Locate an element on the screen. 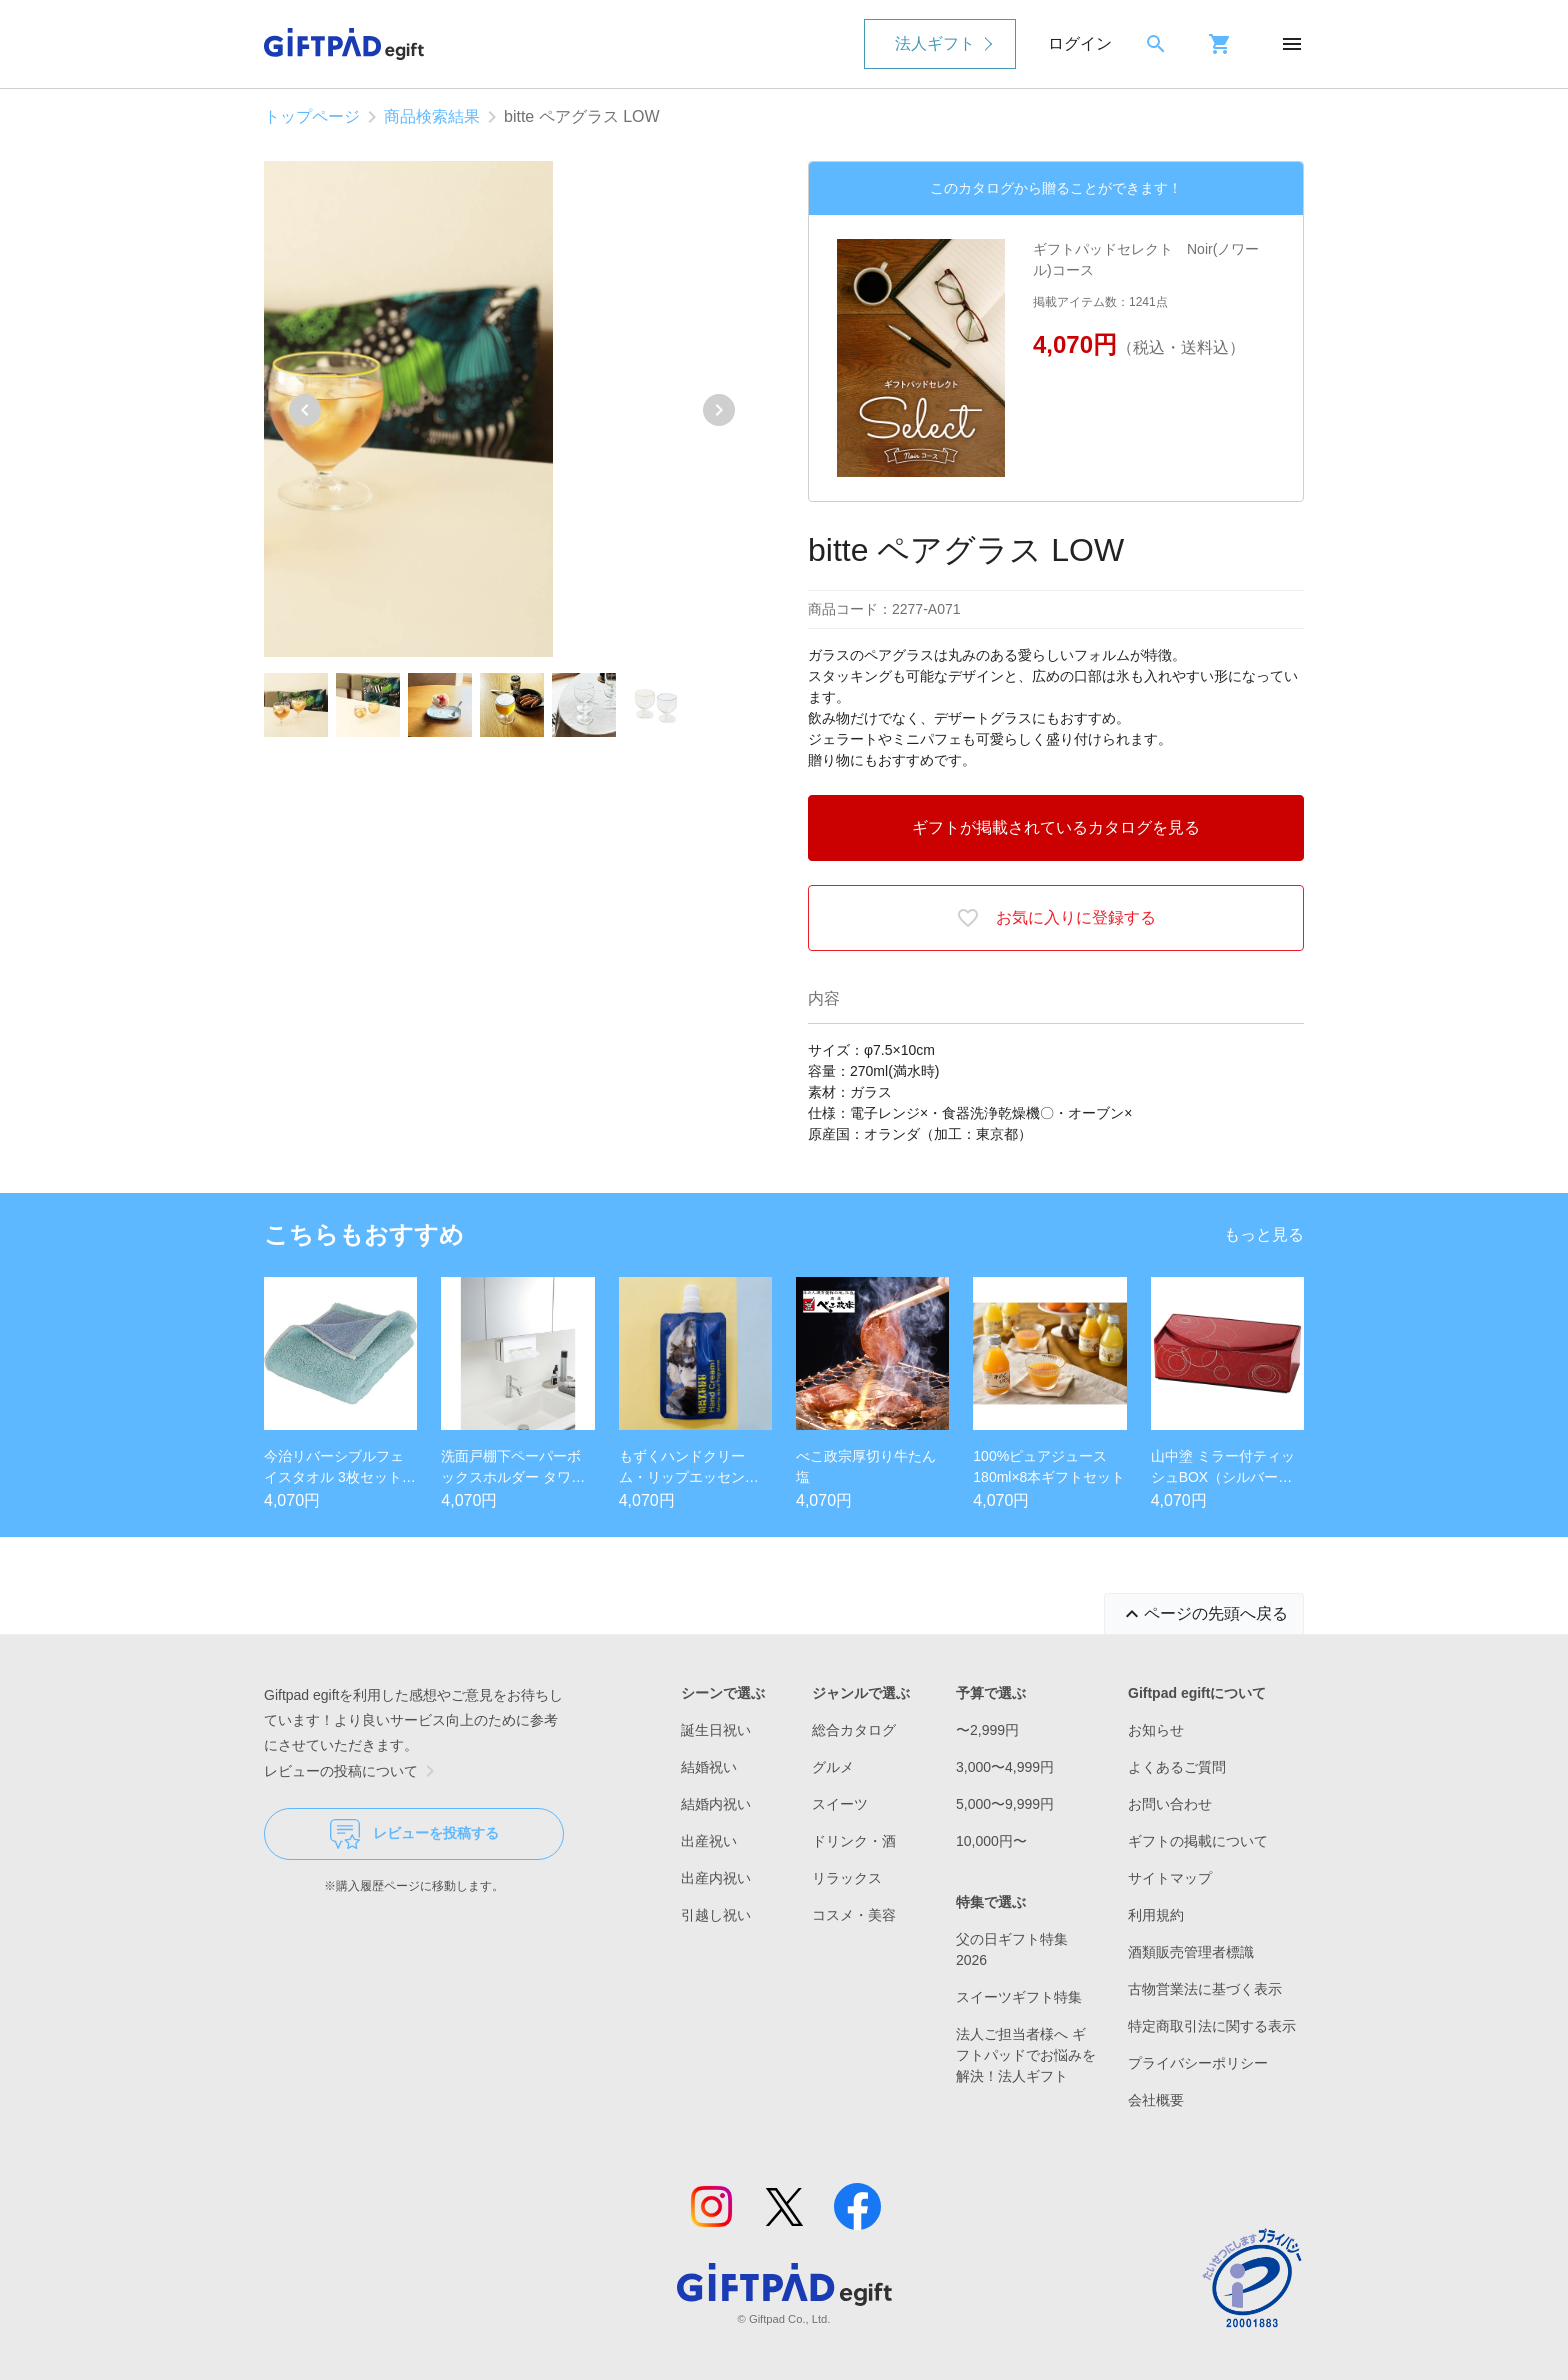 The width and height of the screenshot is (1568, 2380). 3,000〜4,999円 is located at coordinates (1005, 1767).